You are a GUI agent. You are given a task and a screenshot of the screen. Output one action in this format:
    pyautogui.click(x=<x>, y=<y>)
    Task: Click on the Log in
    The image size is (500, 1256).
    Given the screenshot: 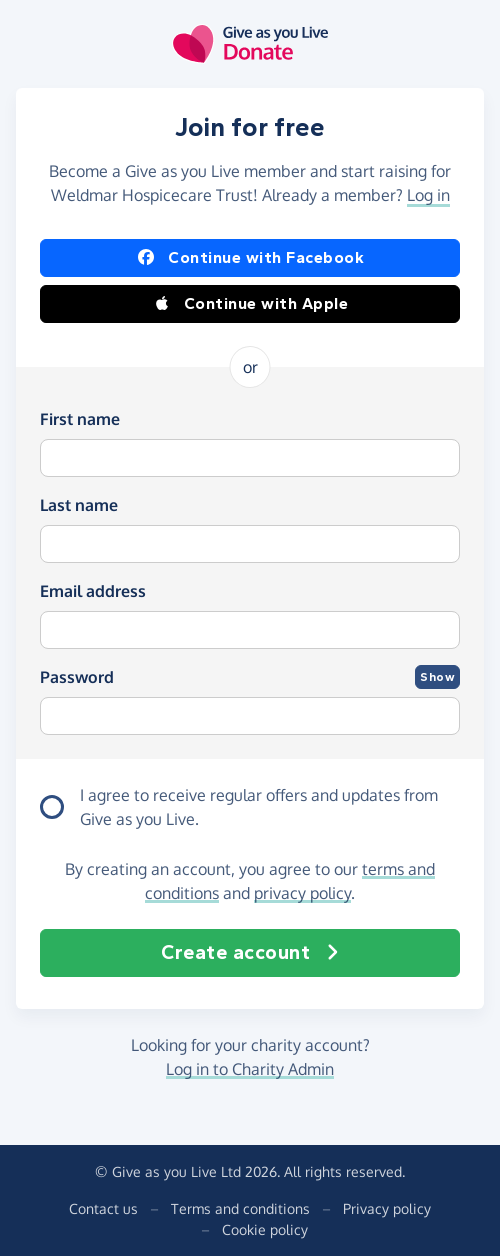 What is the action you would take?
    pyautogui.click(x=428, y=195)
    